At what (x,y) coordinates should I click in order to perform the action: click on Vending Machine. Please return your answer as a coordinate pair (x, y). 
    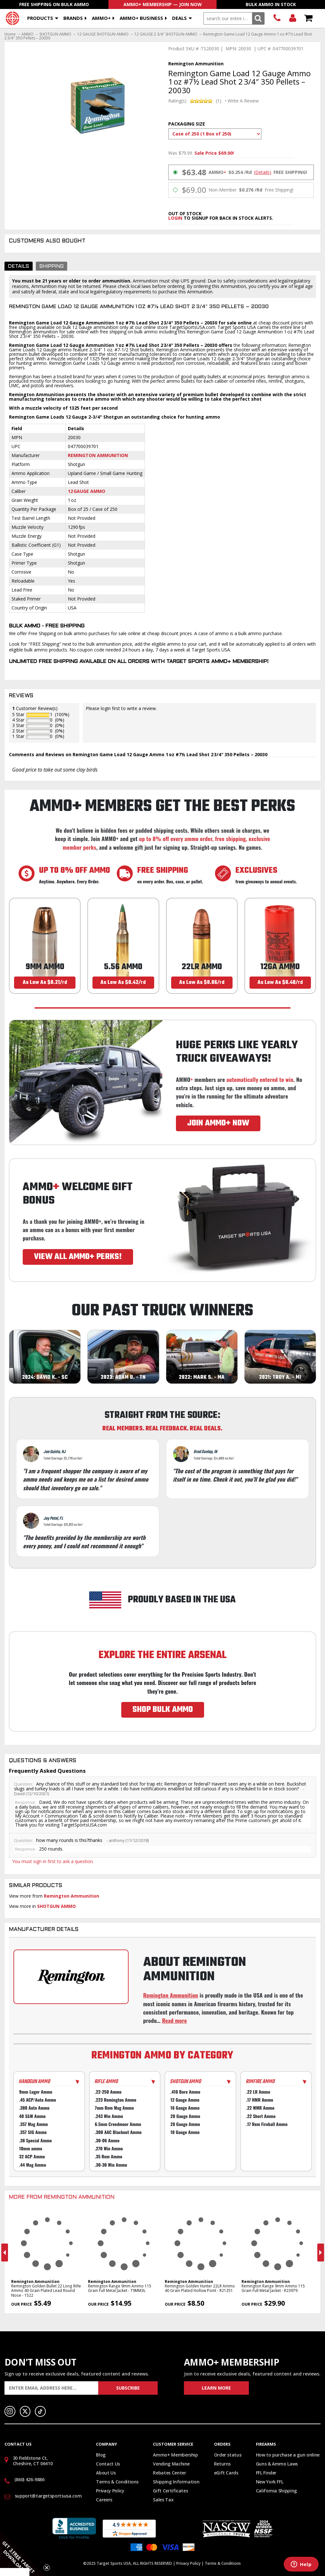
    Looking at the image, I should click on (171, 2464).